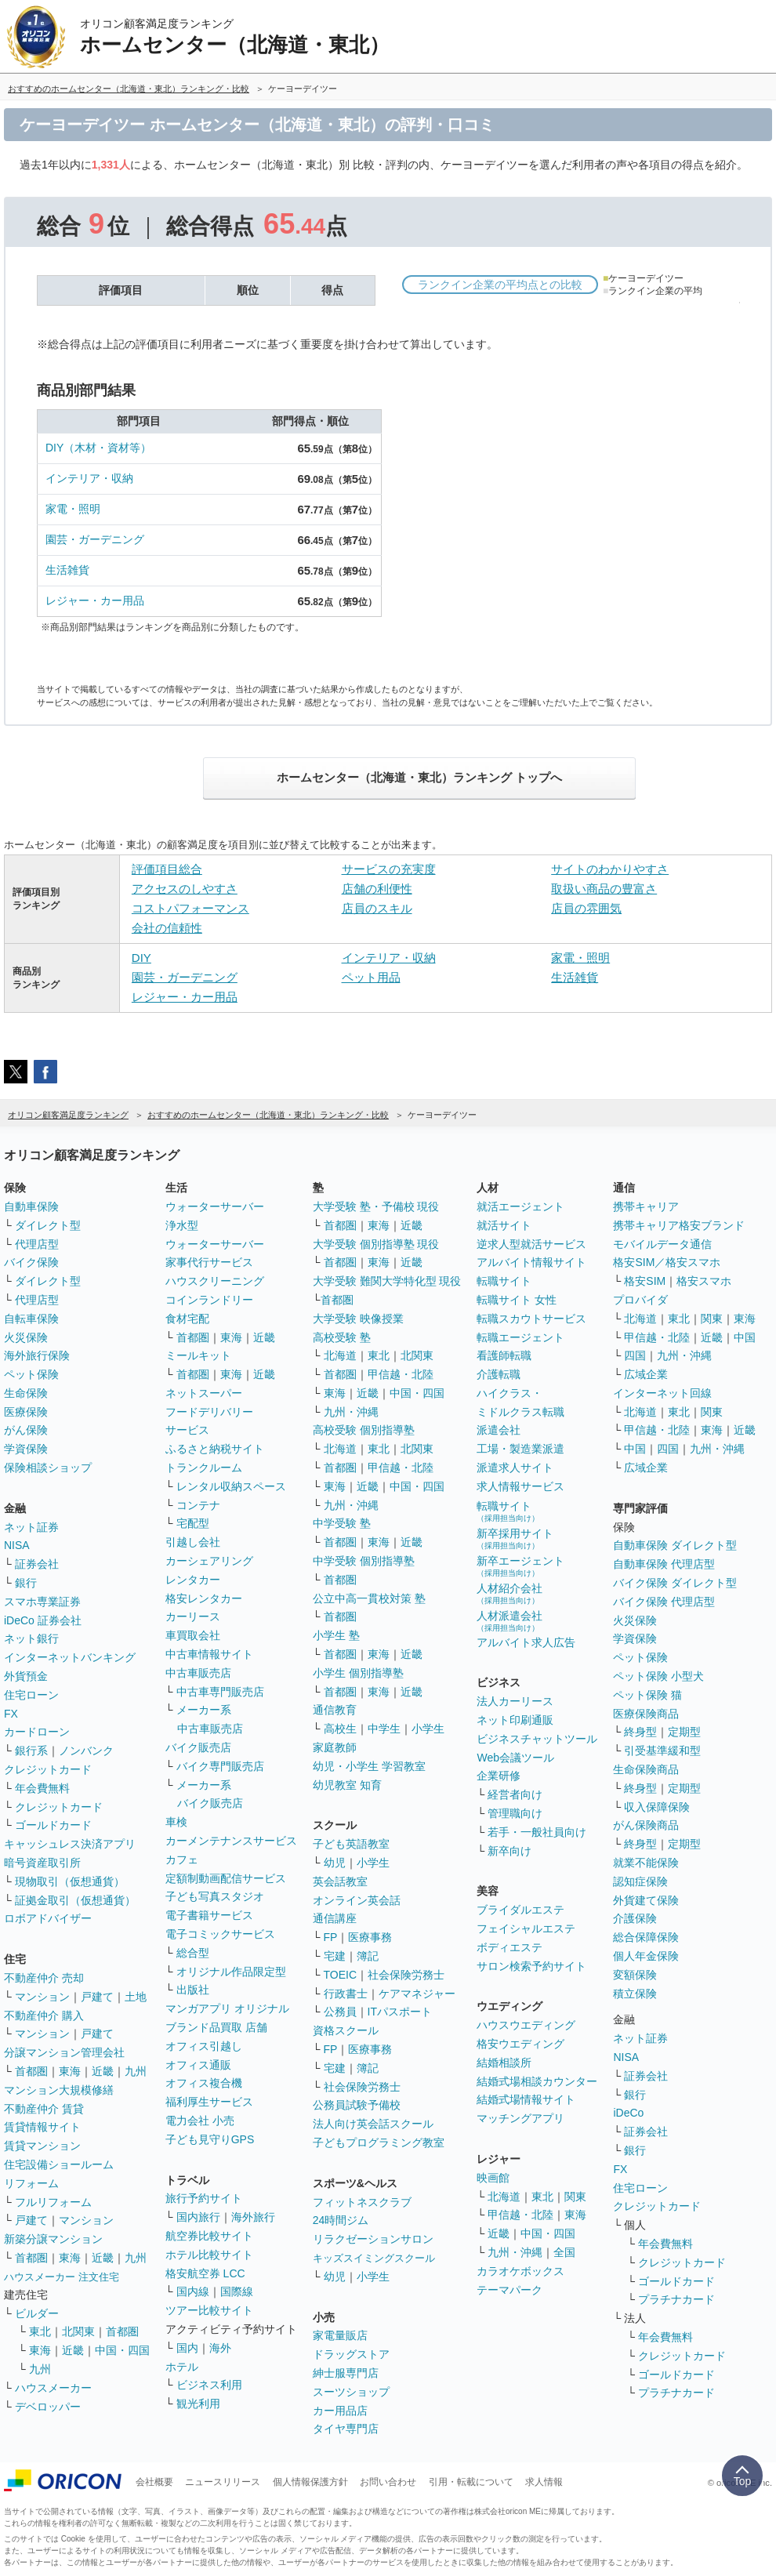  Describe the element at coordinates (136, 1996) in the screenshot. I see `土地` at that location.